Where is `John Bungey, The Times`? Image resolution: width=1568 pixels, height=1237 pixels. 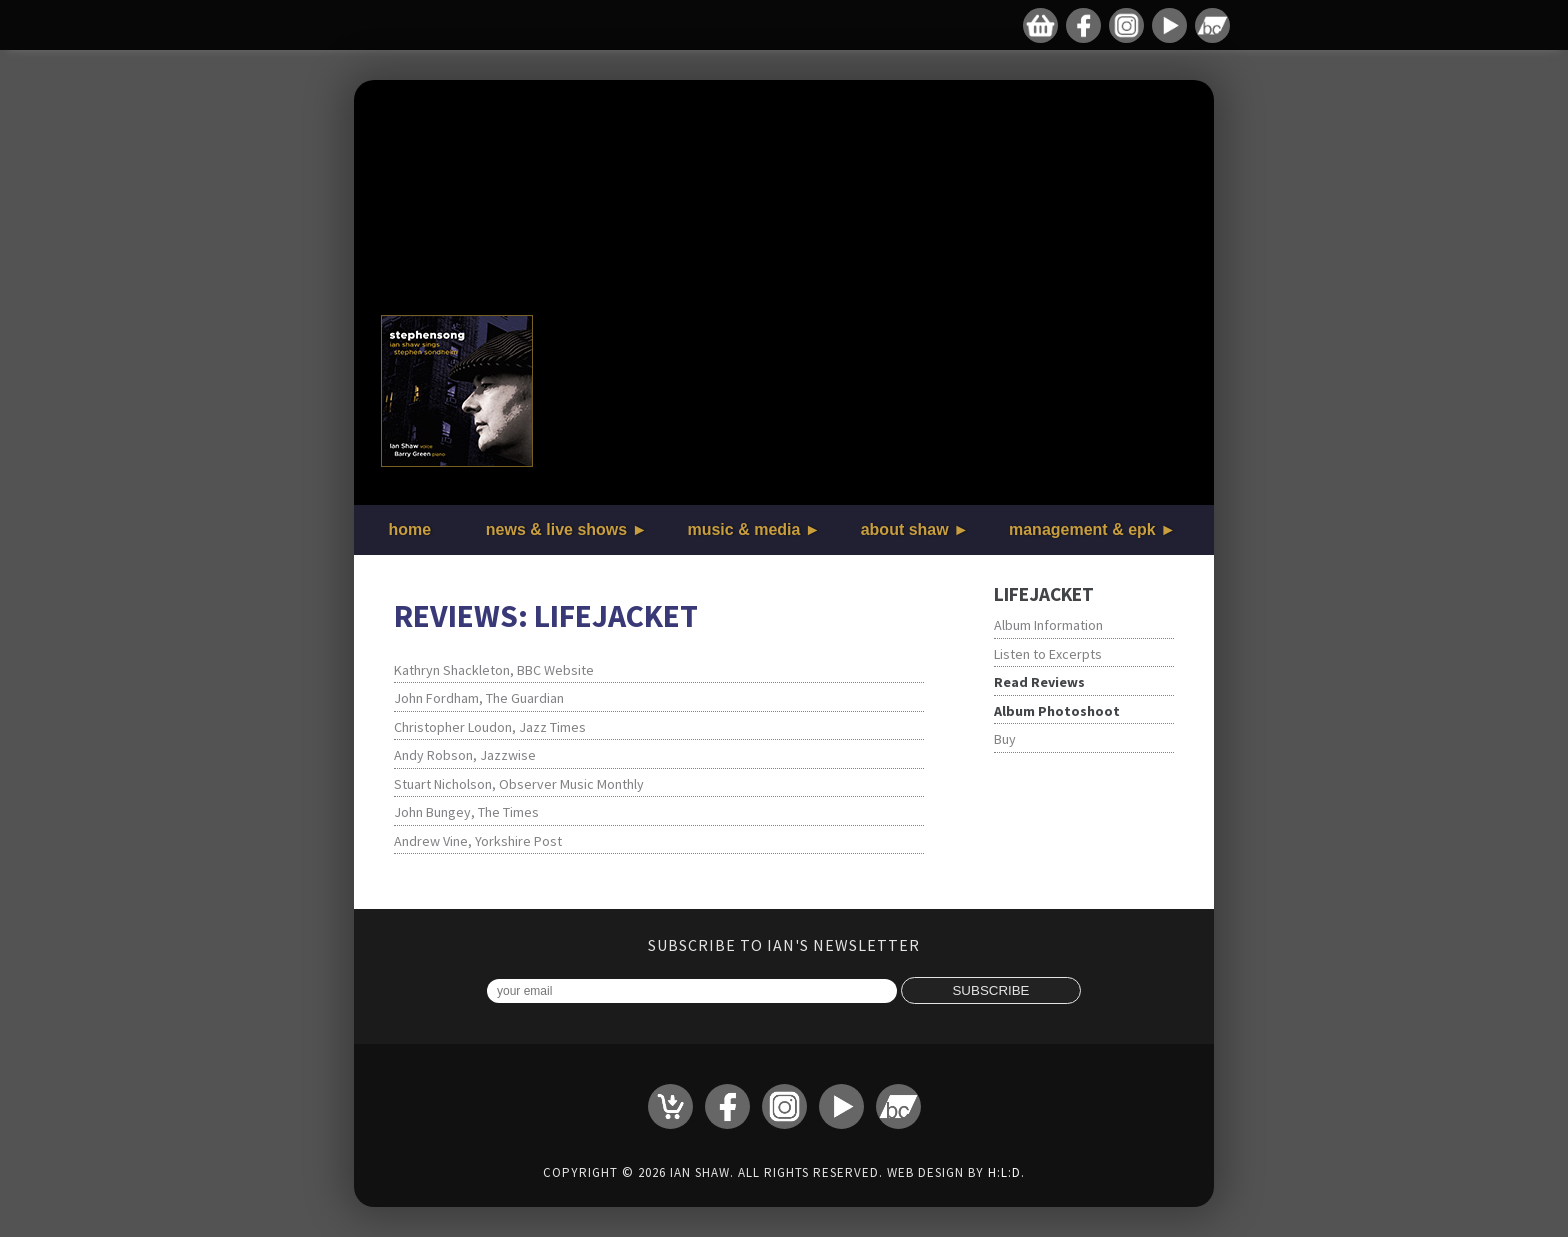
John Bungey, The Times is located at coordinates (466, 812).